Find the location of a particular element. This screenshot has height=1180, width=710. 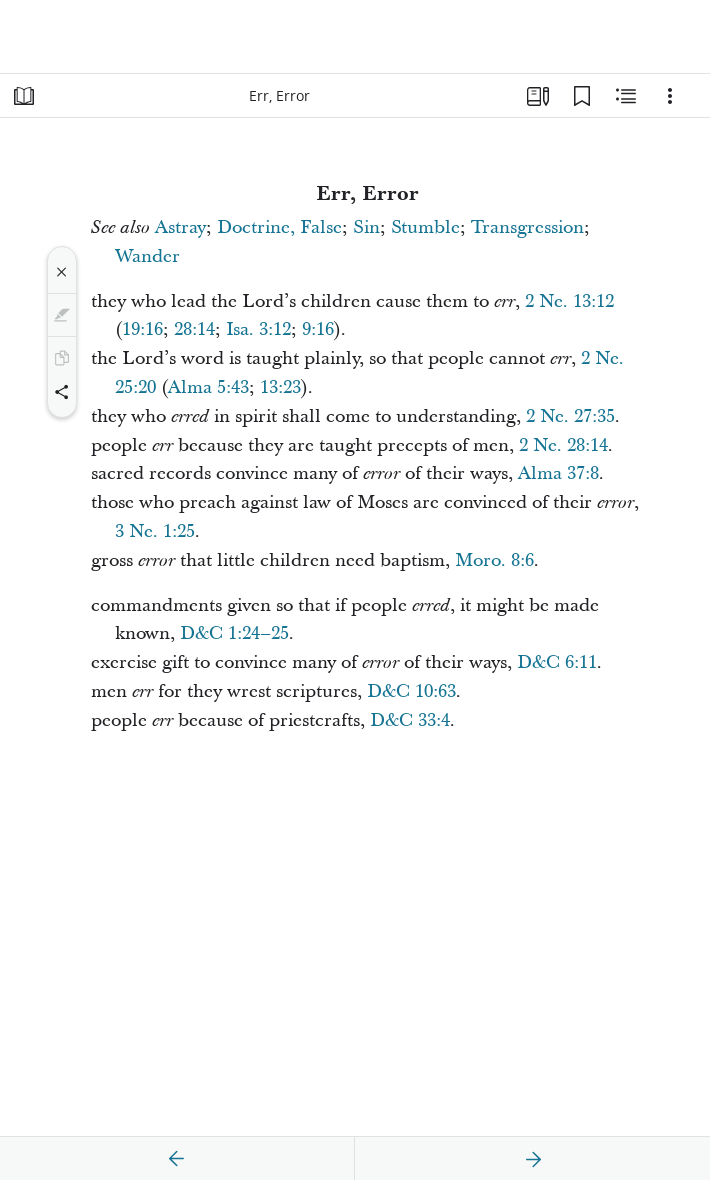

13:23 is located at coordinates (280, 387).